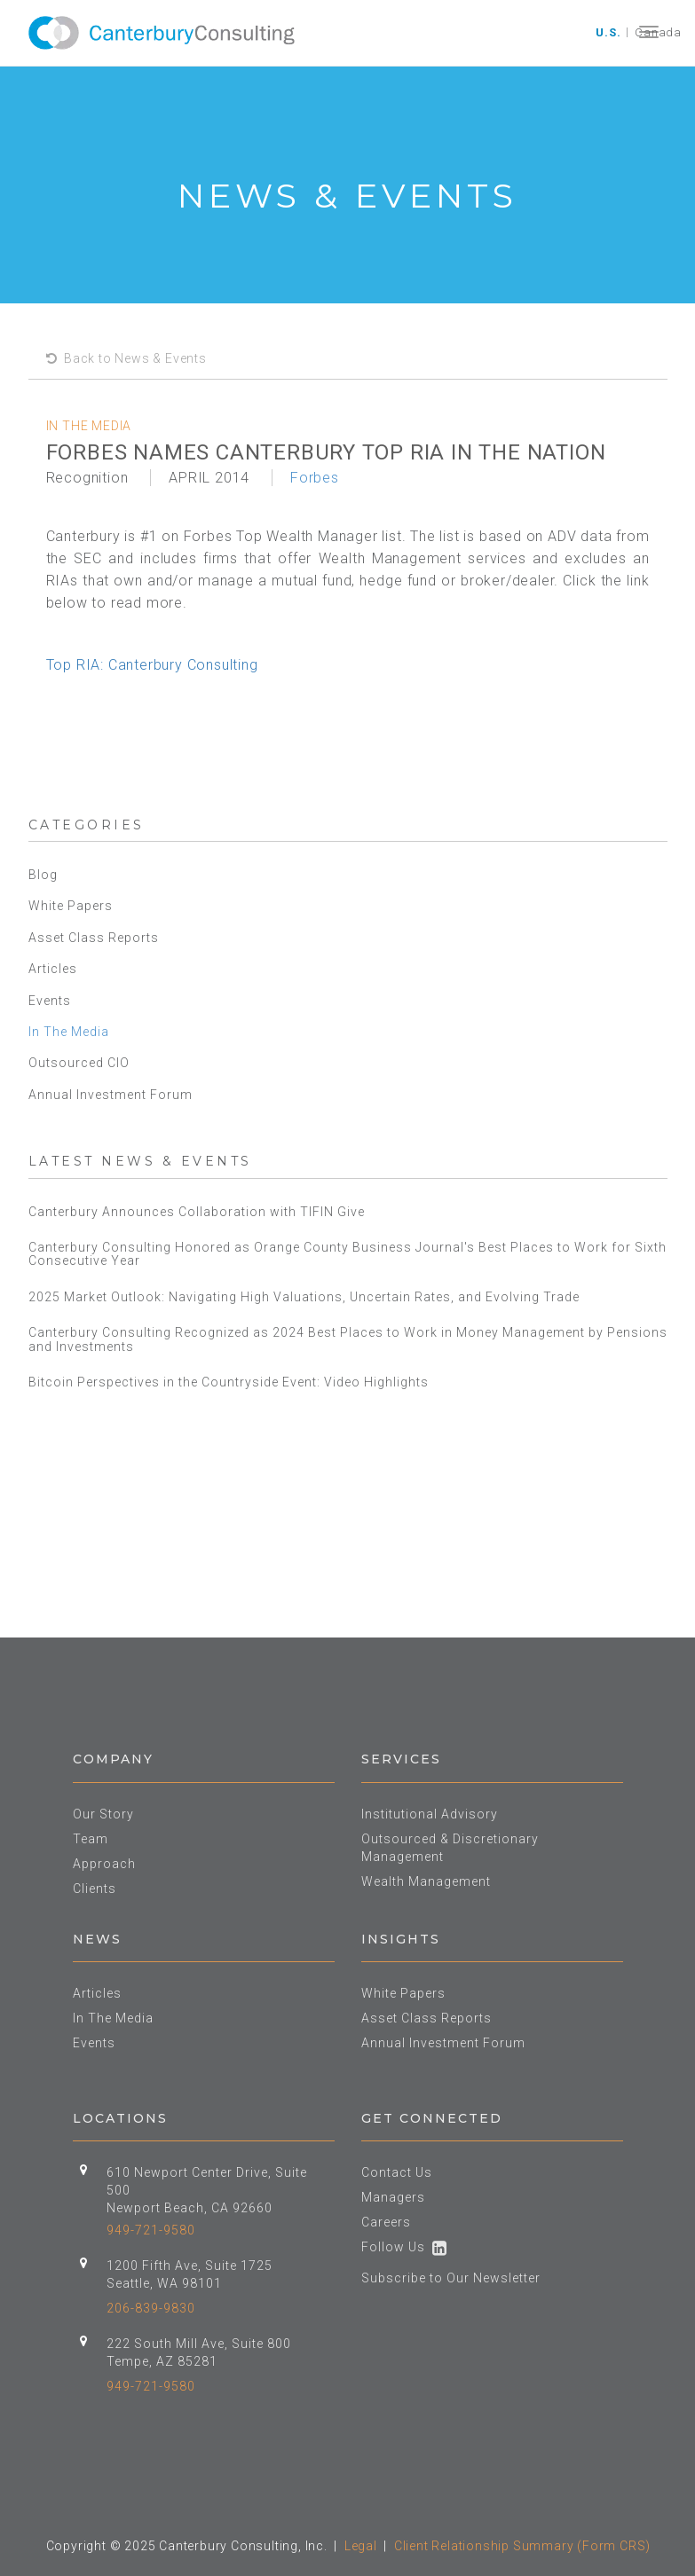  I want to click on Copyright © 2025 Canterbury Consulting, Inc., so click(187, 2546).